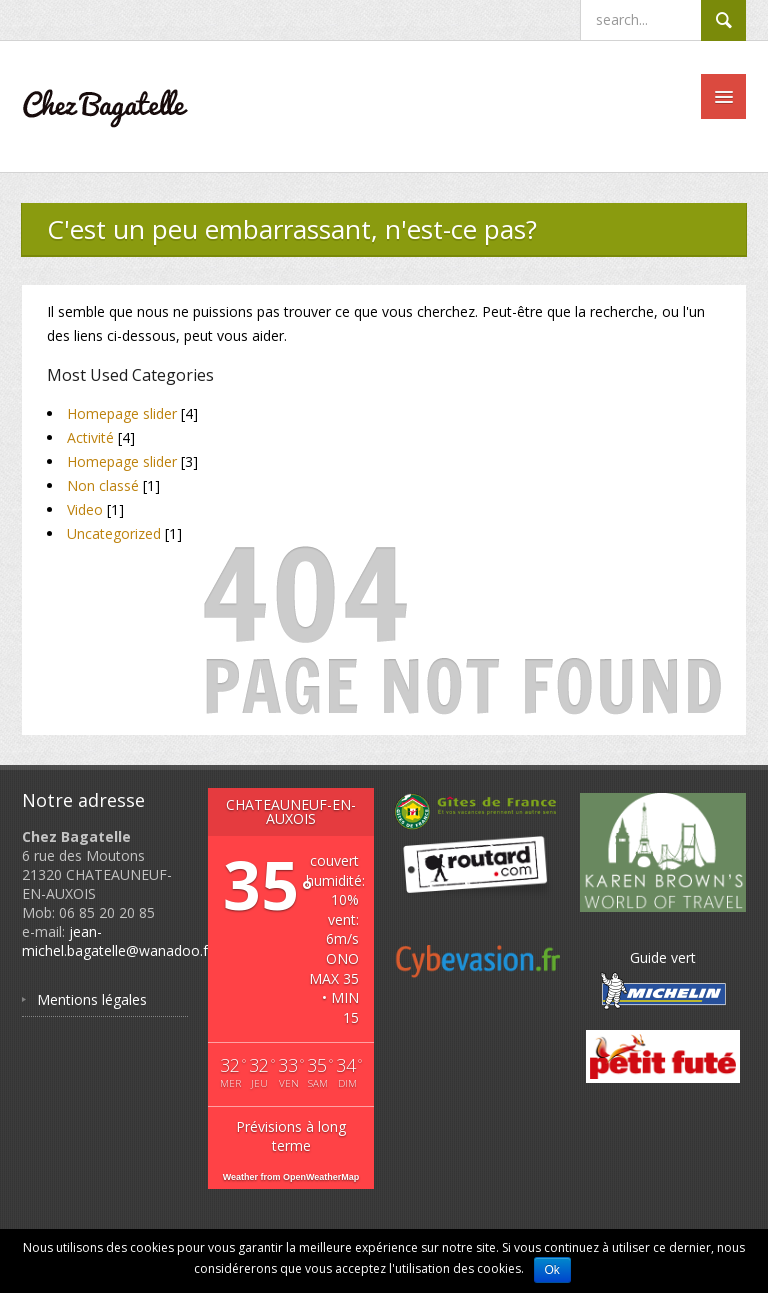  I want to click on Homepage slider, so click(122, 413).